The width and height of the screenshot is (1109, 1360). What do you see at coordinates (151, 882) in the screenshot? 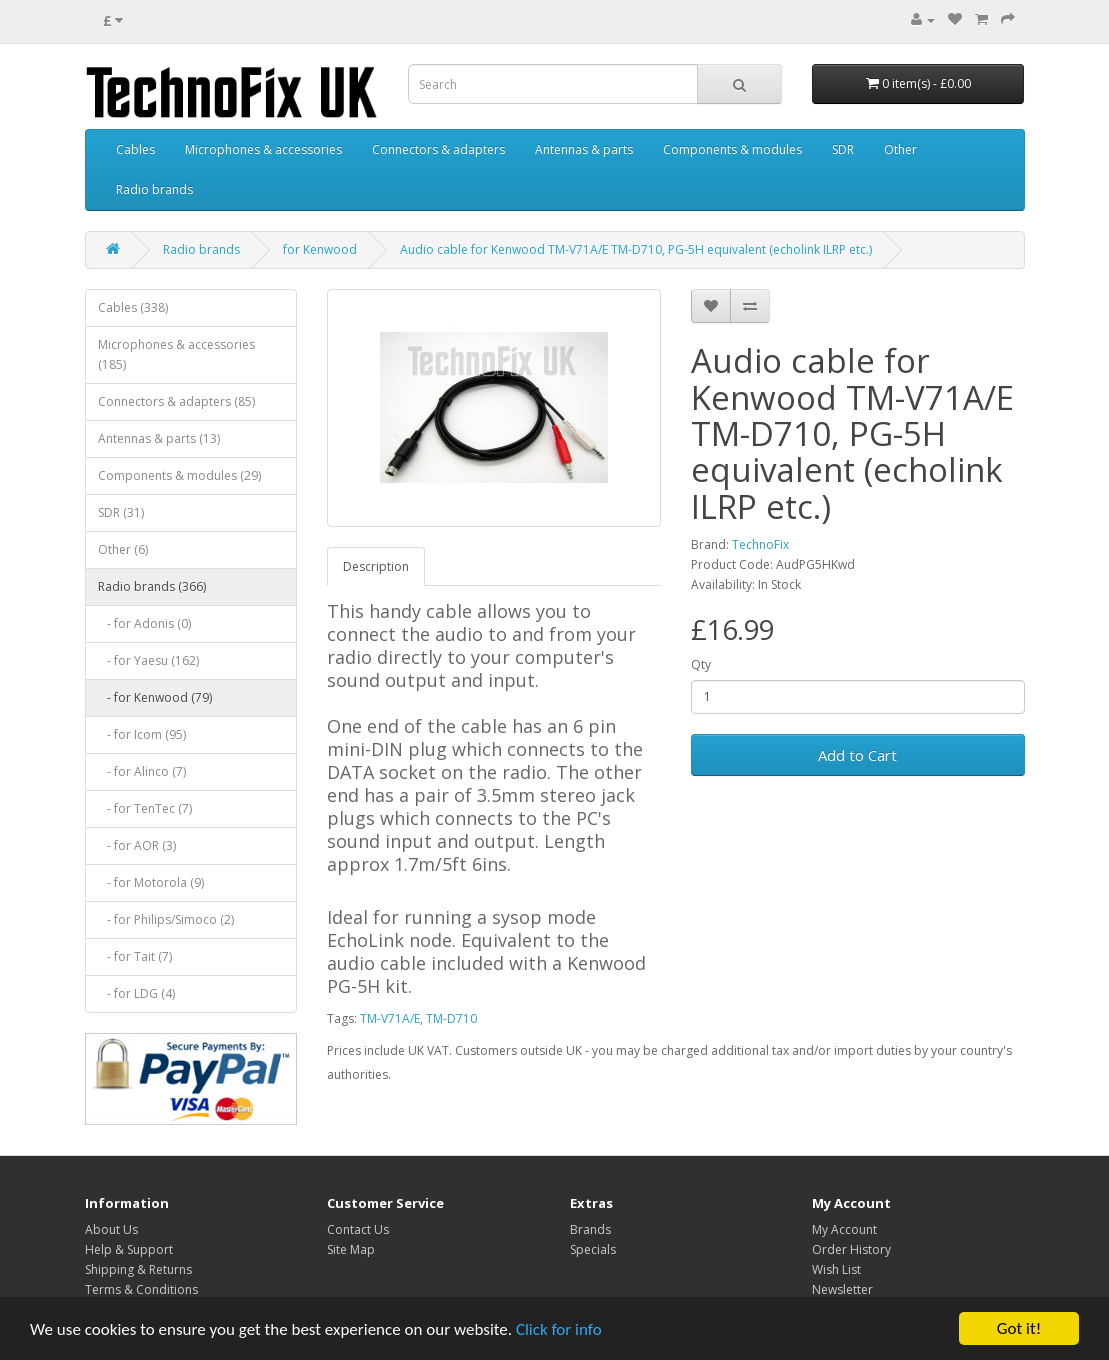
I see `- for Motorola (9)` at bounding box center [151, 882].